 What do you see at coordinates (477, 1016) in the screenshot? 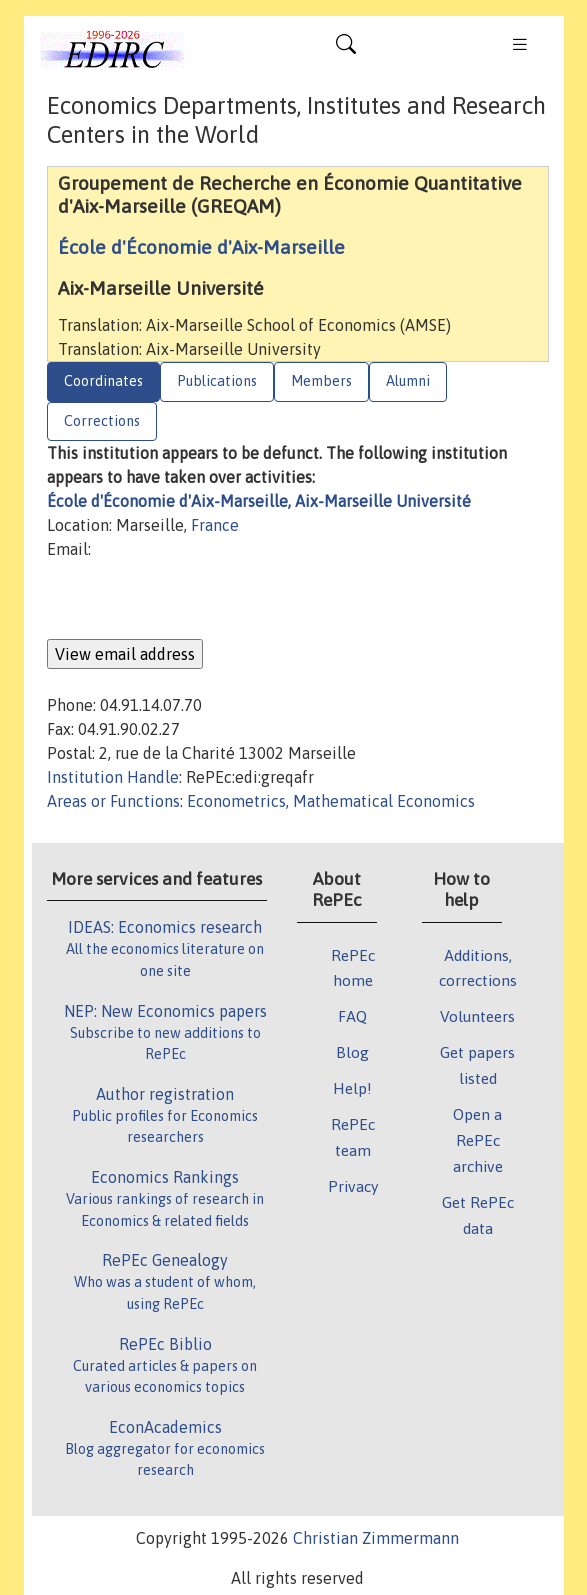
I see `Volunteers` at bounding box center [477, 1016].